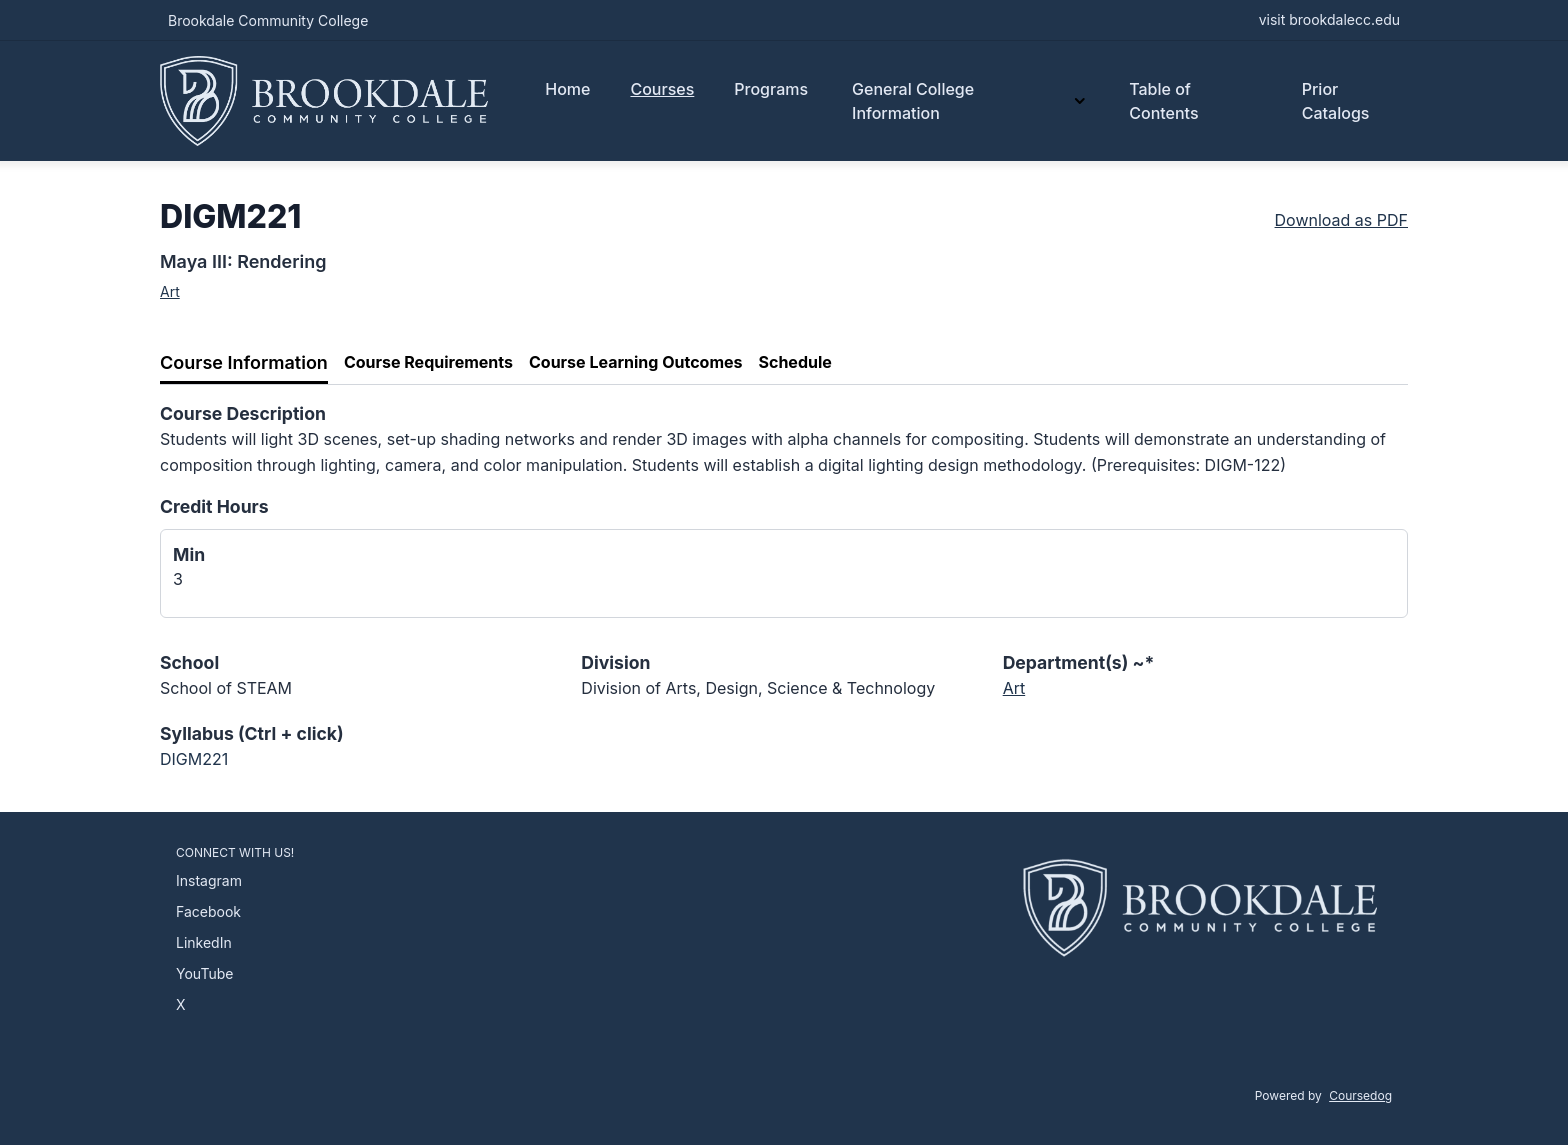 This screenshot has width=1568, height=1145. Describe the element at coordinates (268, 20) in the screenshot. I see `Brookdale Community College` at that location.